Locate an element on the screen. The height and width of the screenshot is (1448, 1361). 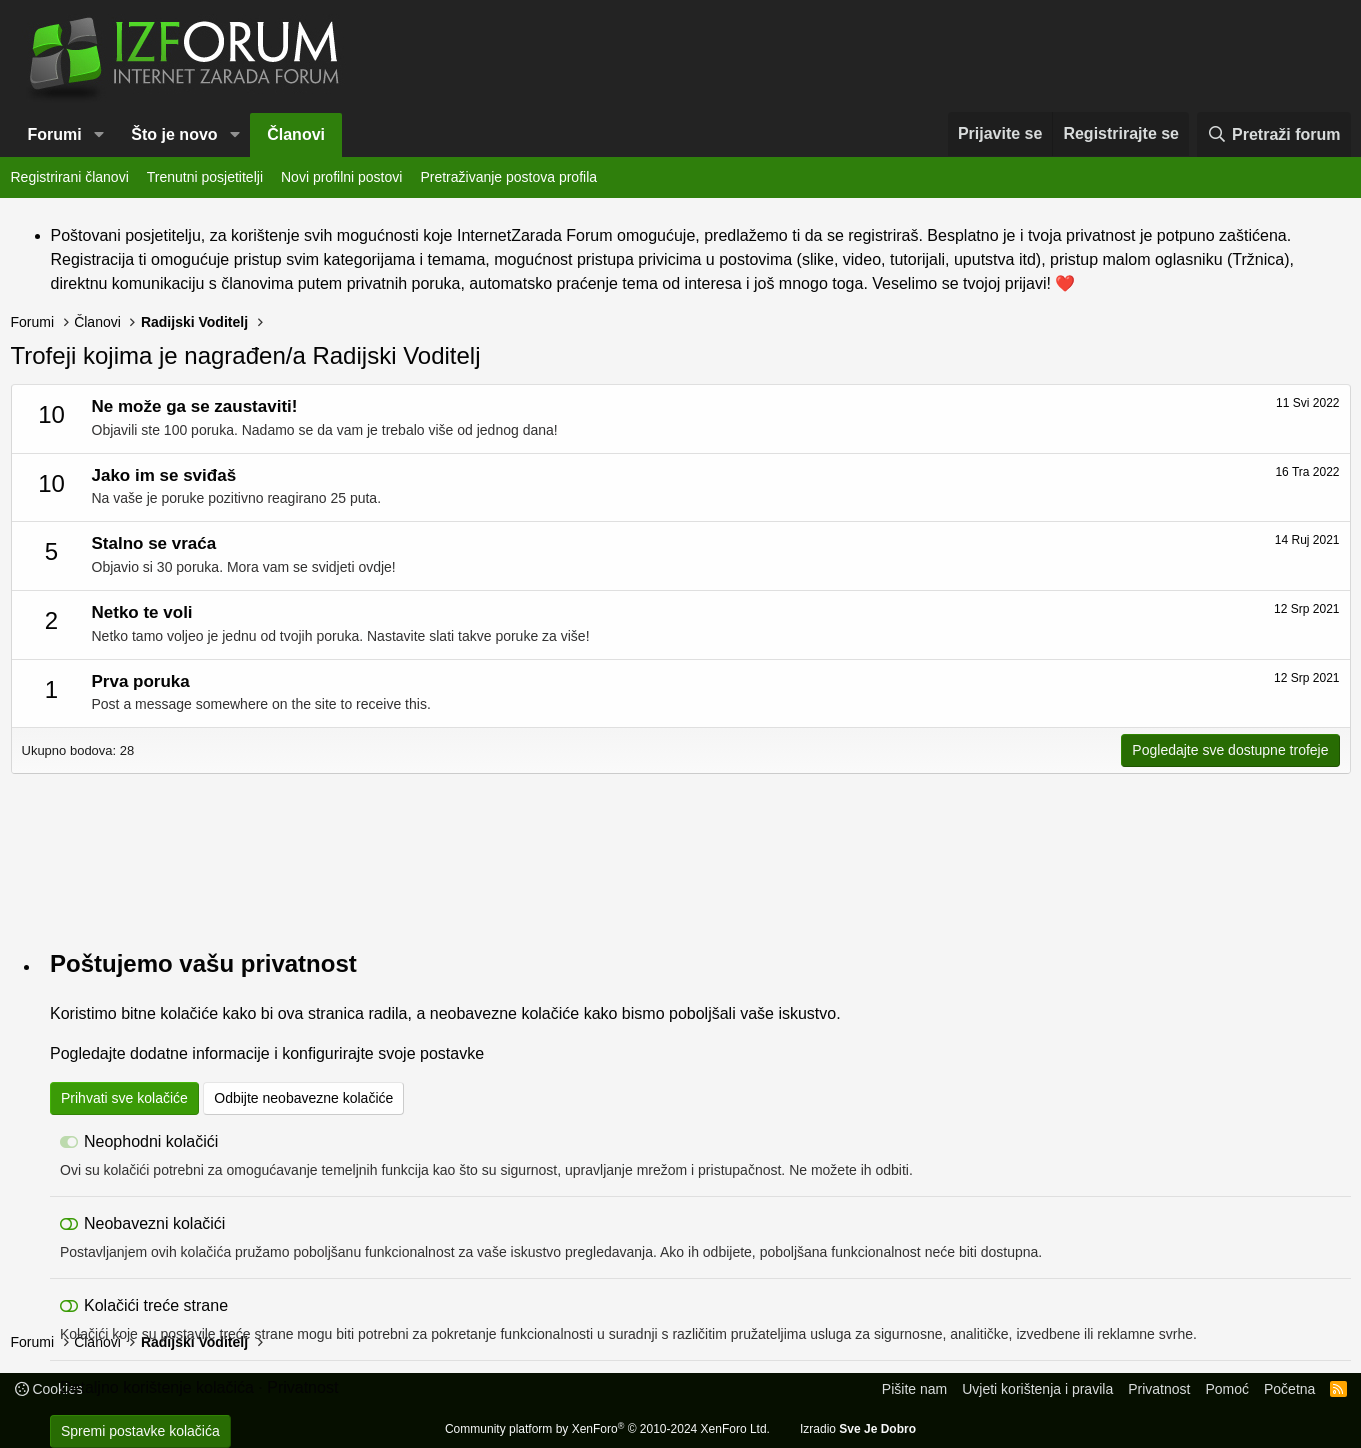
Trenutni posjetitelji is located at coordinates (205, 177).